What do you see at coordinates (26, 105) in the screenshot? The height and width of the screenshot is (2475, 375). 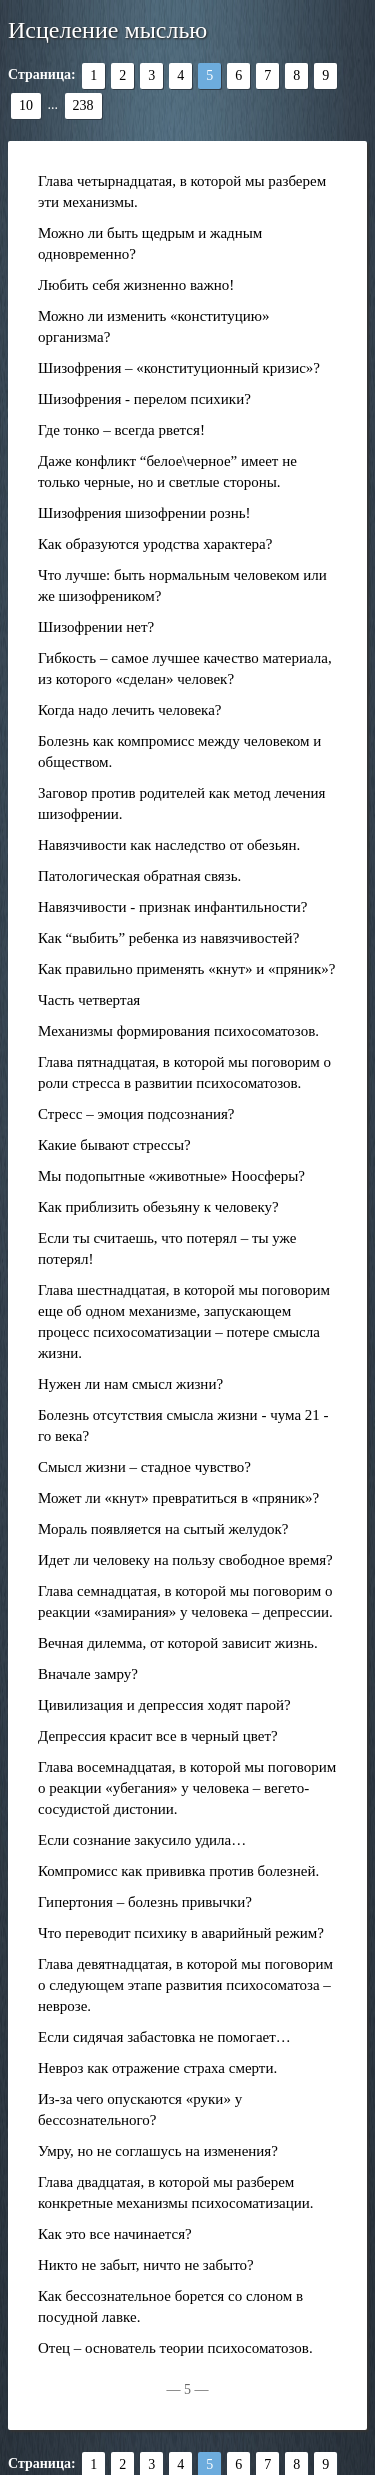 I see `10` at bounding box center [26, 105].